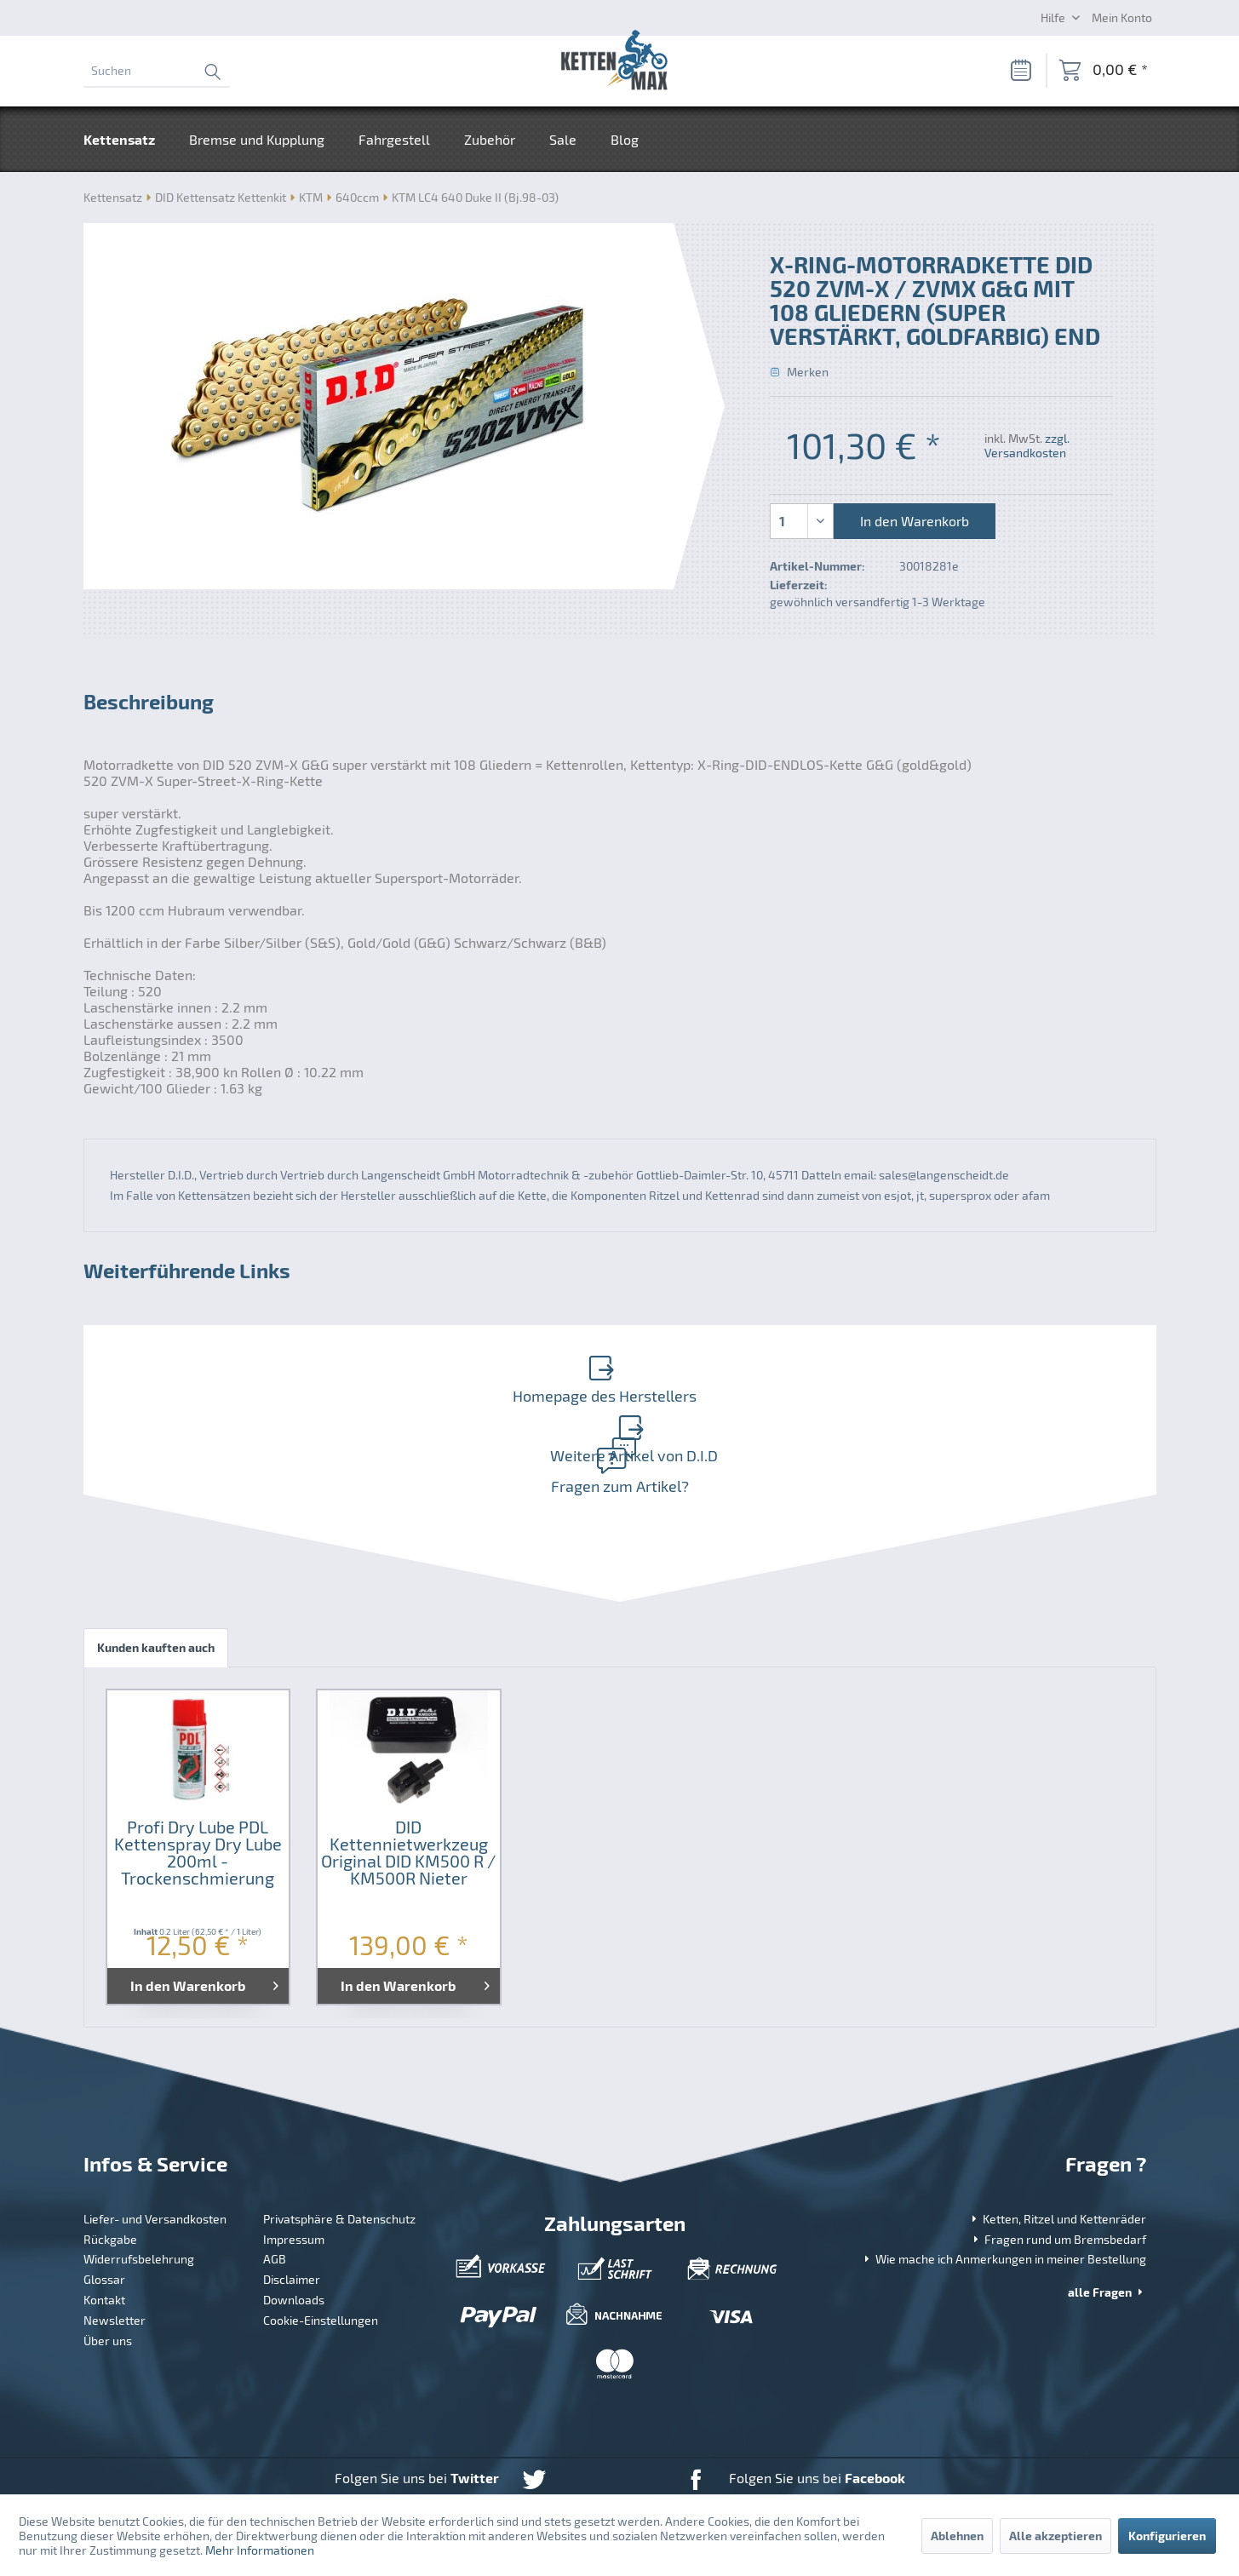 Image resolution: width=1239 pixels, height=2576 pixels. What do you see at coordinates (1103, 71) in the screenshot?
I see `[Warenkorb]` at bounding box center [1103, 71].